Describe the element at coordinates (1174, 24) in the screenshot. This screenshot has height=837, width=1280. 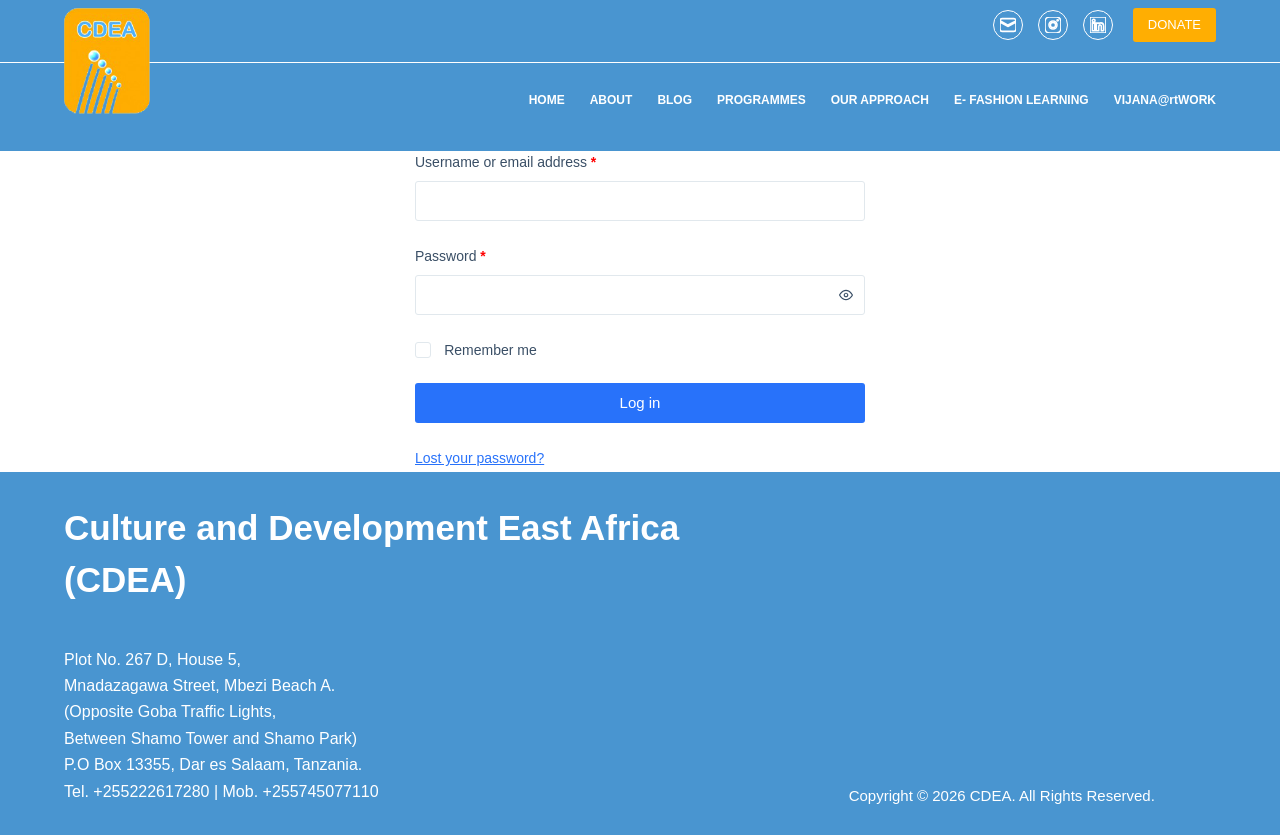
I see `DONATE` at that location.